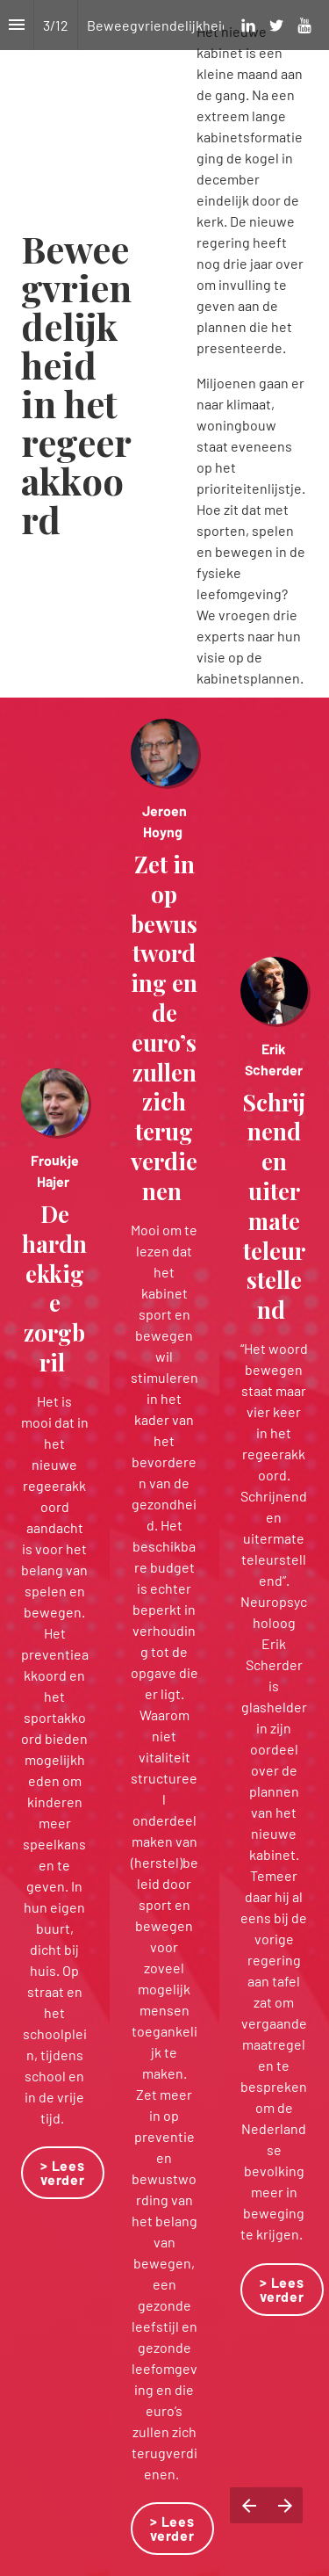 The image size is (329, 2576). I want to click on [Vorige pagina], so click(248, 2505).